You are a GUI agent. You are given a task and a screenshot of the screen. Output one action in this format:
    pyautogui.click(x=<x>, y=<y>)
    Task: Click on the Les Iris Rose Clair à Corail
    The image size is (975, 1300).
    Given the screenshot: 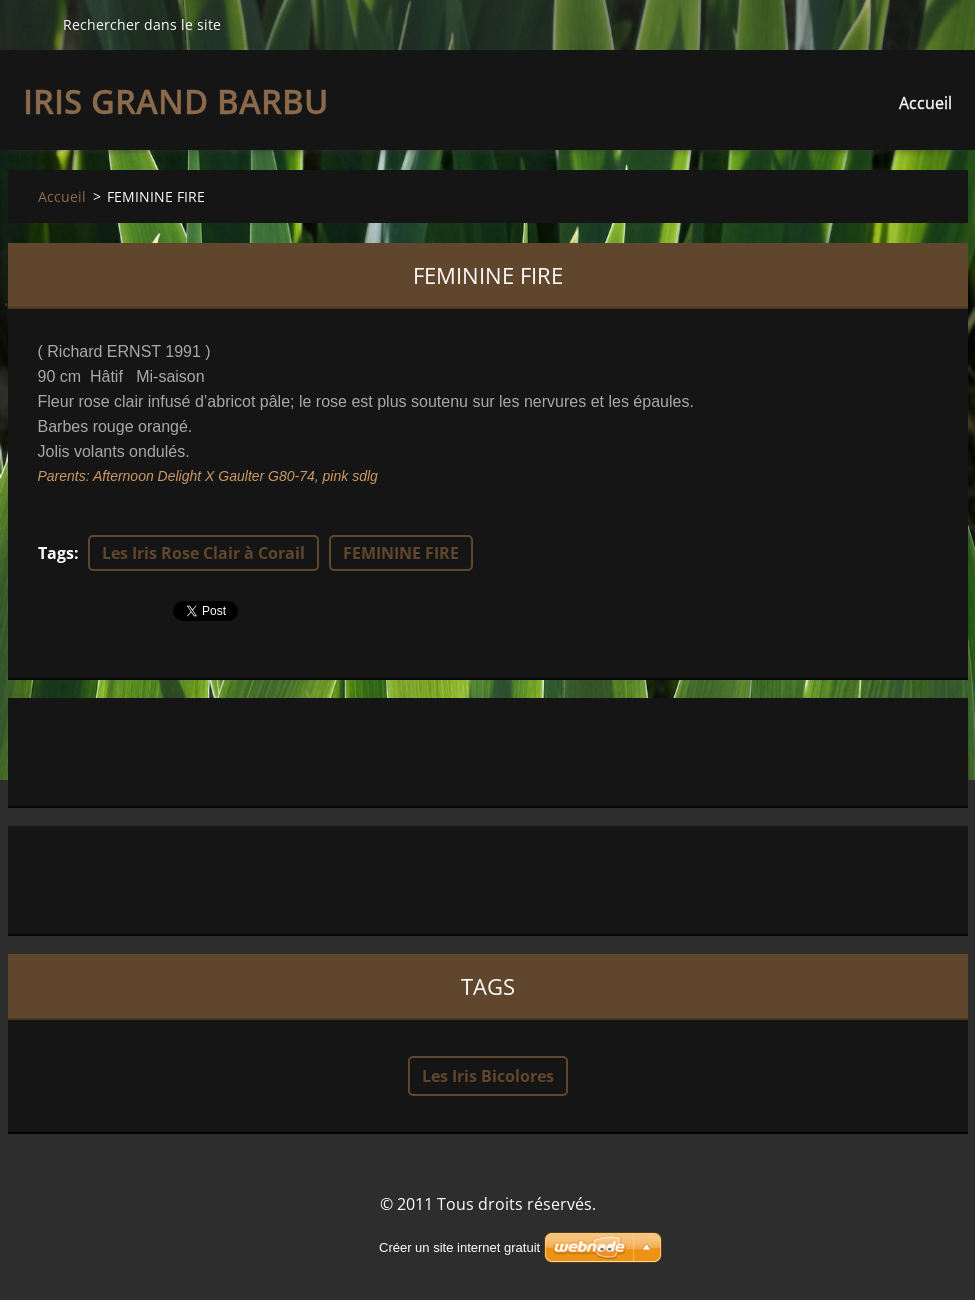 What is the action you would take?
    pyautogui.click(x=203, y=553)
    